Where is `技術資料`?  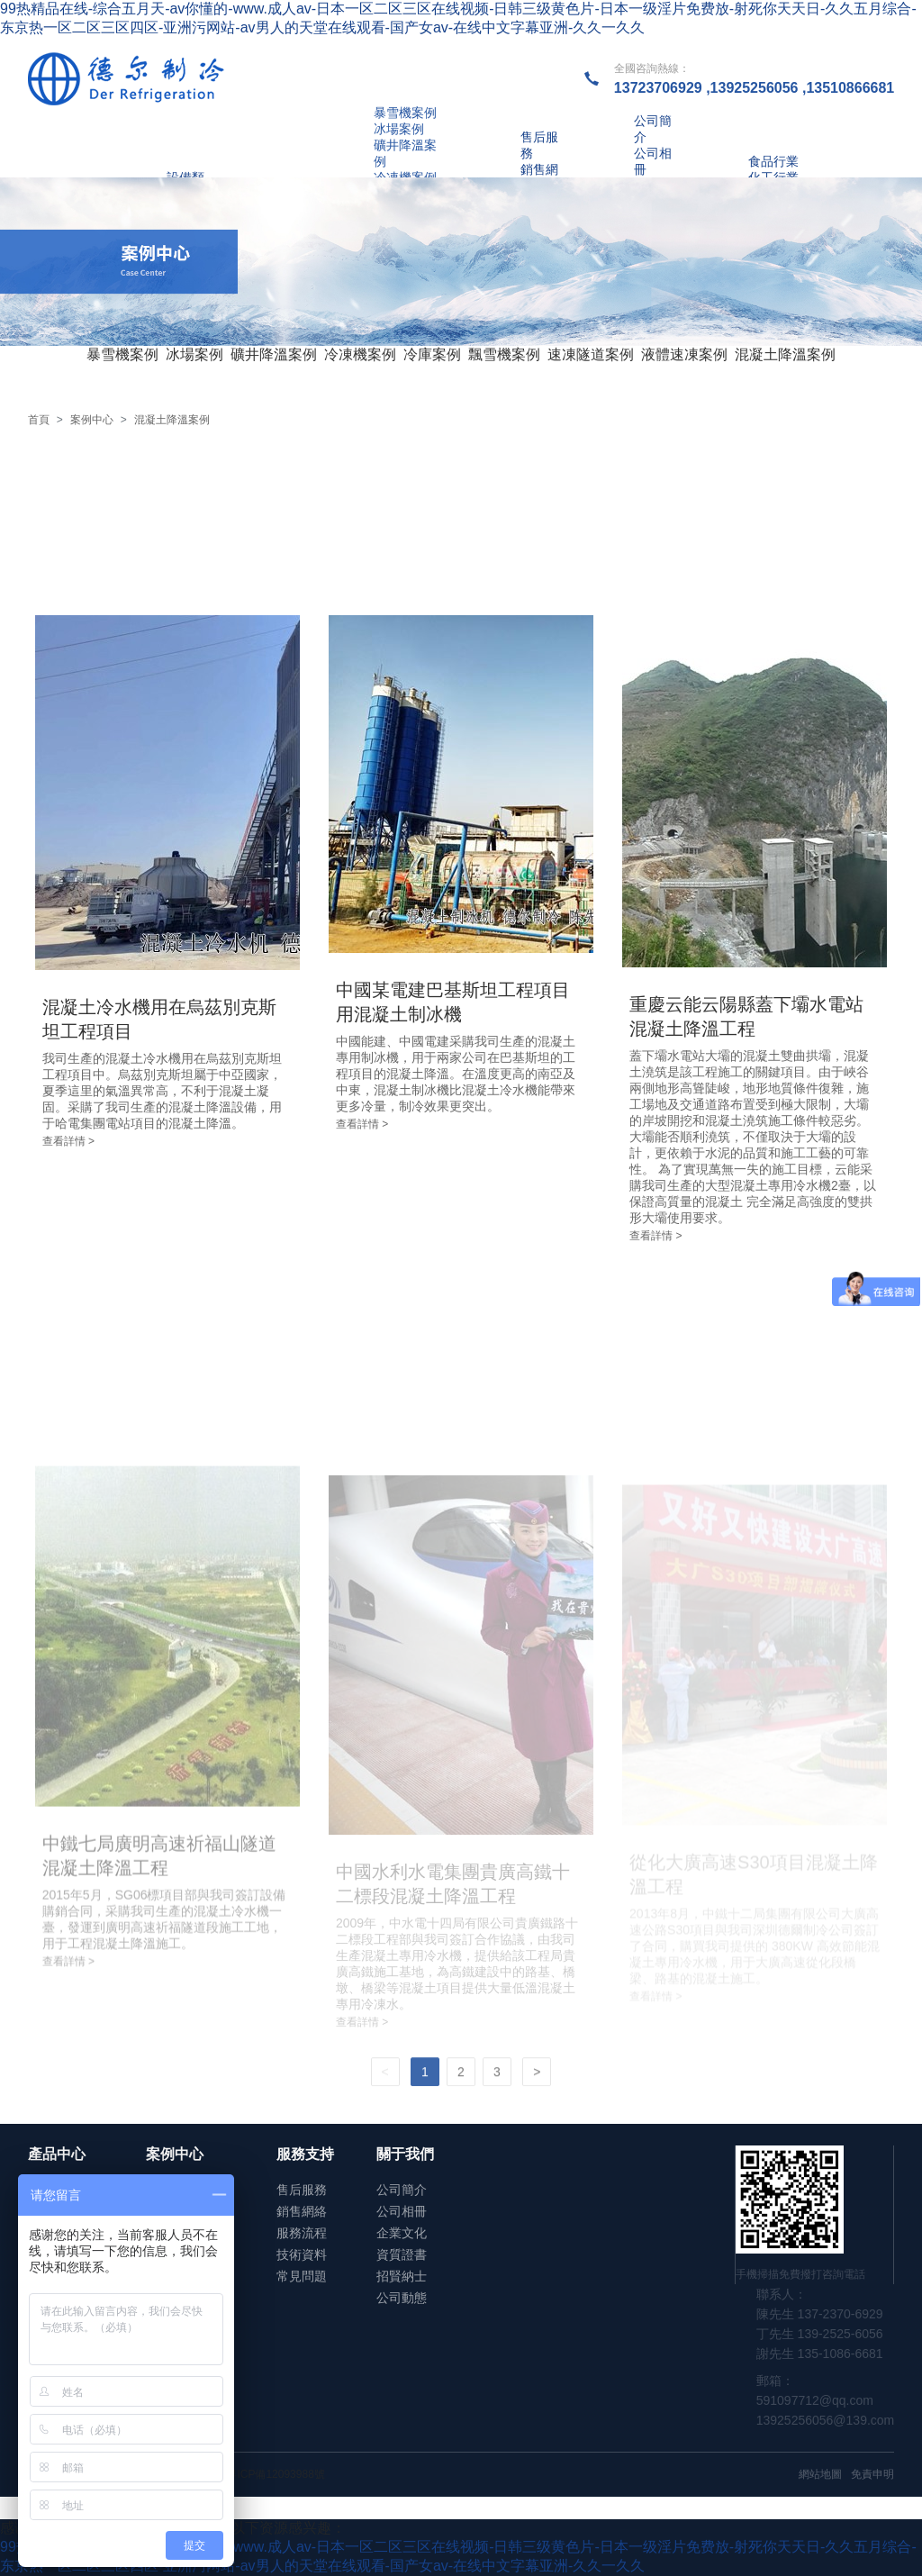
技術資料 is located at coordinates (301, 2254).